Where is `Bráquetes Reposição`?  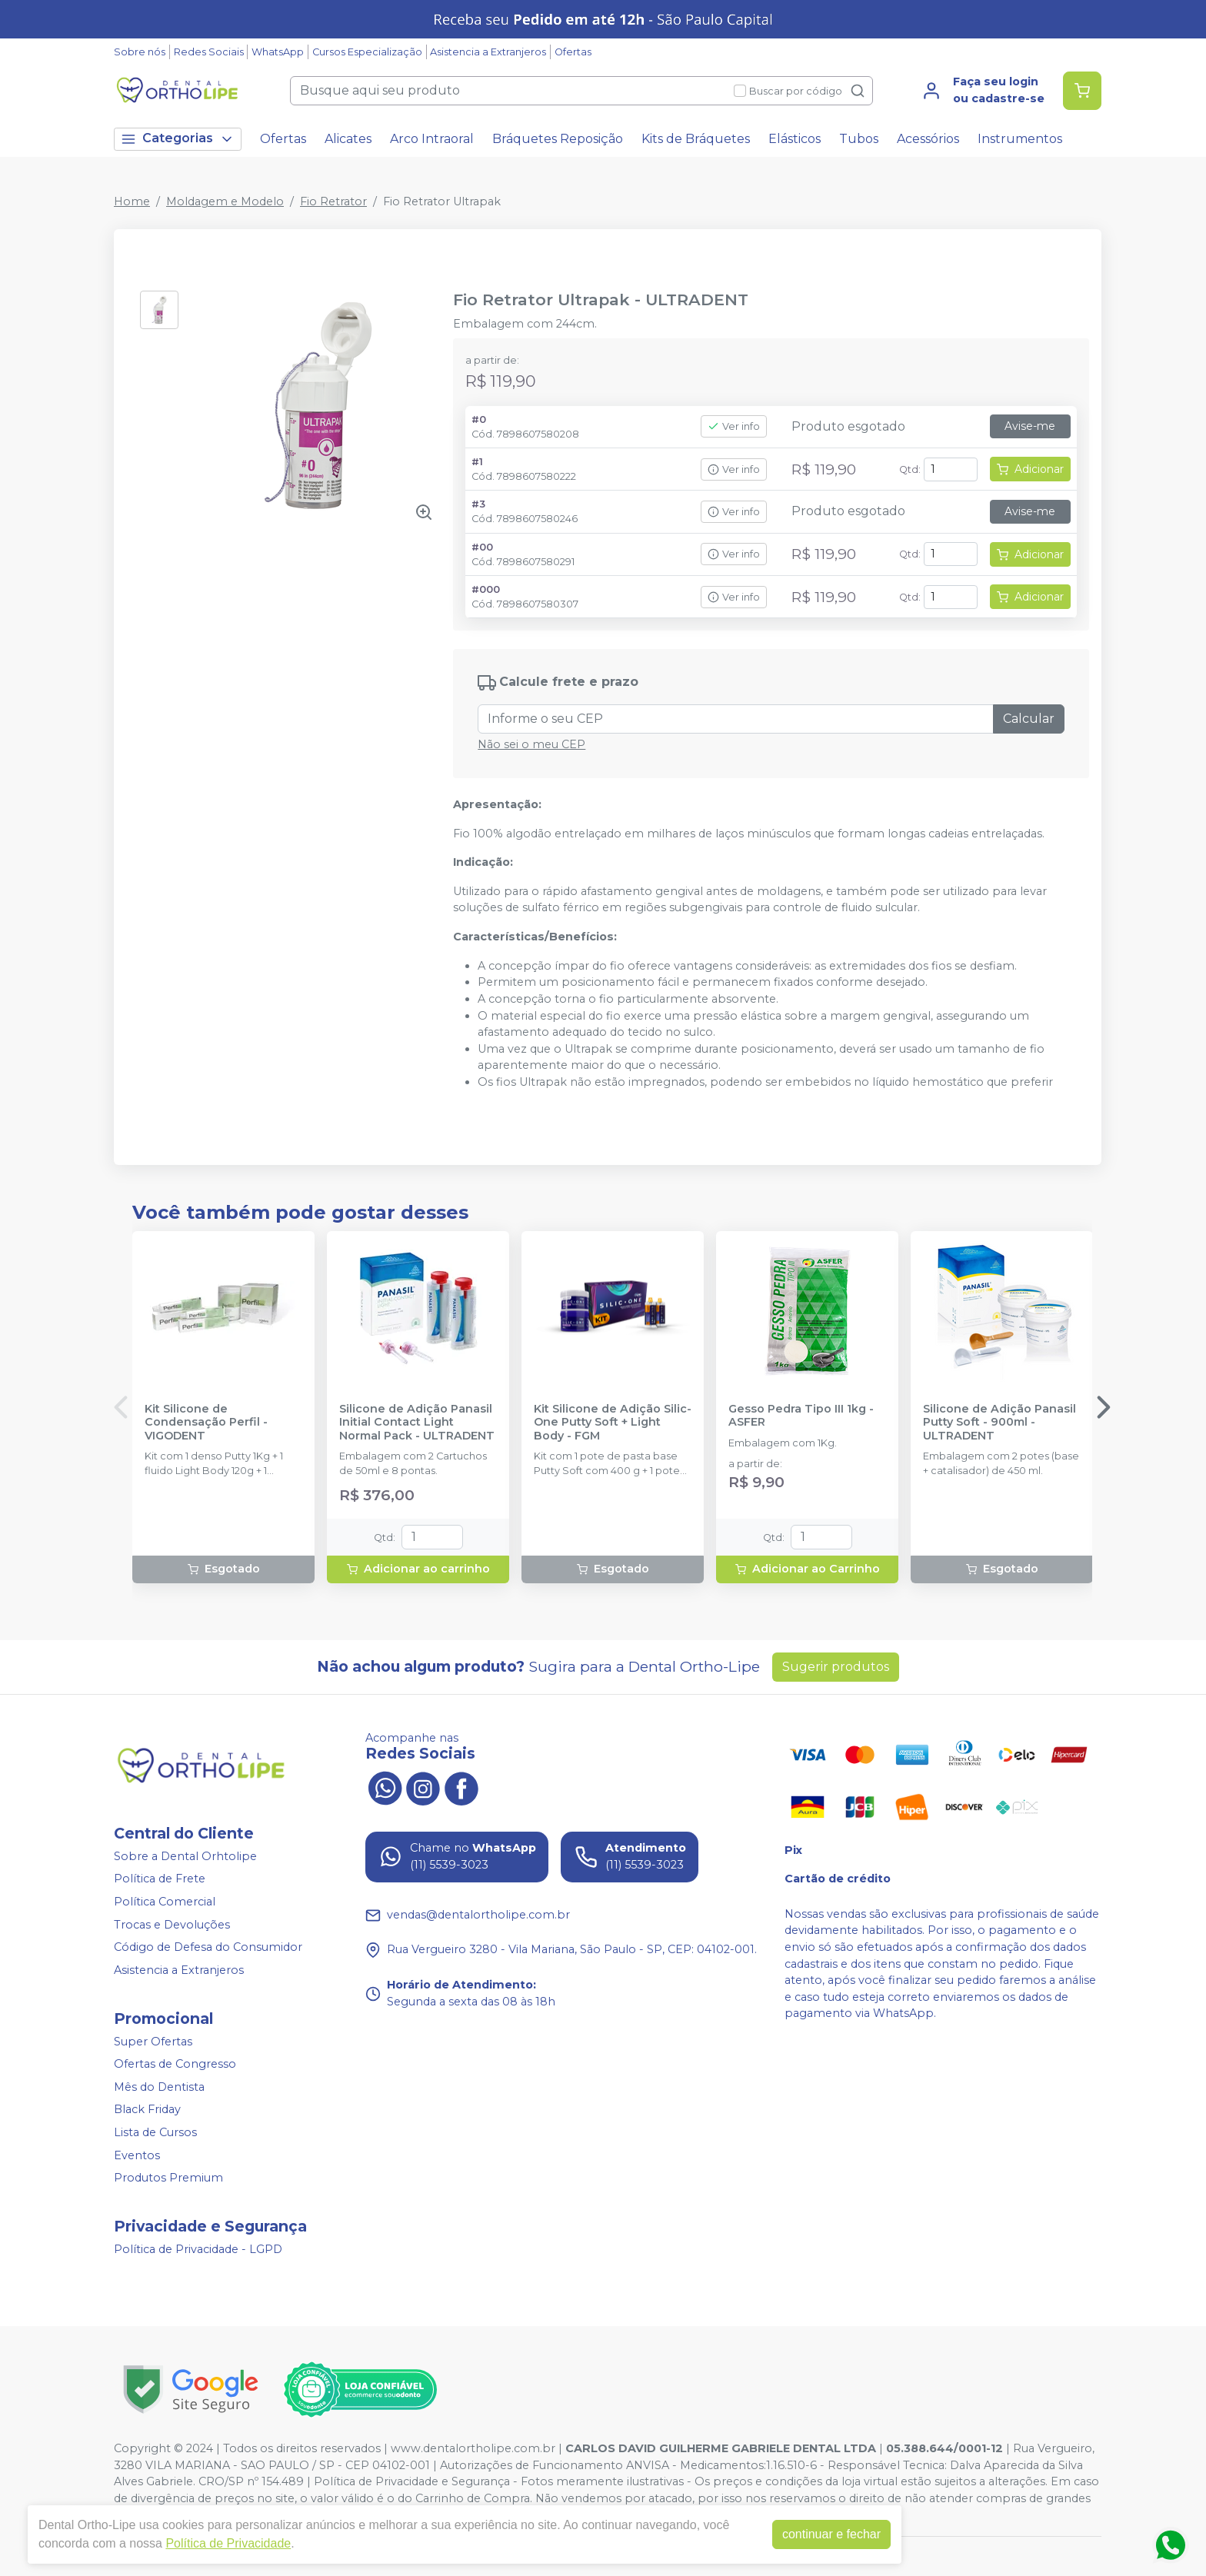 Bráquetes Reposição is located at coordinates (557, 138).